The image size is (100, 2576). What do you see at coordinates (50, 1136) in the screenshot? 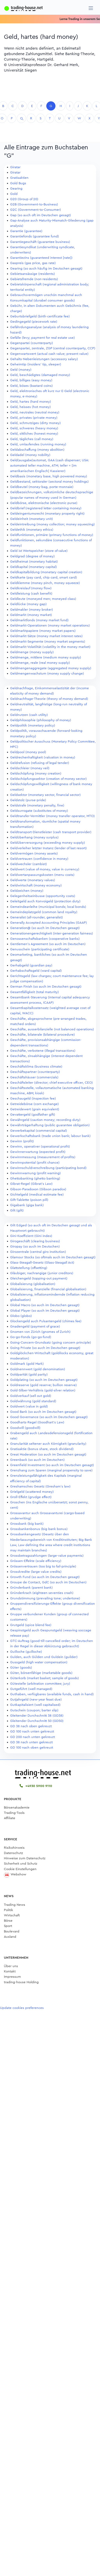
I see `Gewerkschaftsbank (trade union bank; labour bank)` at bounding box center [50, 1136].